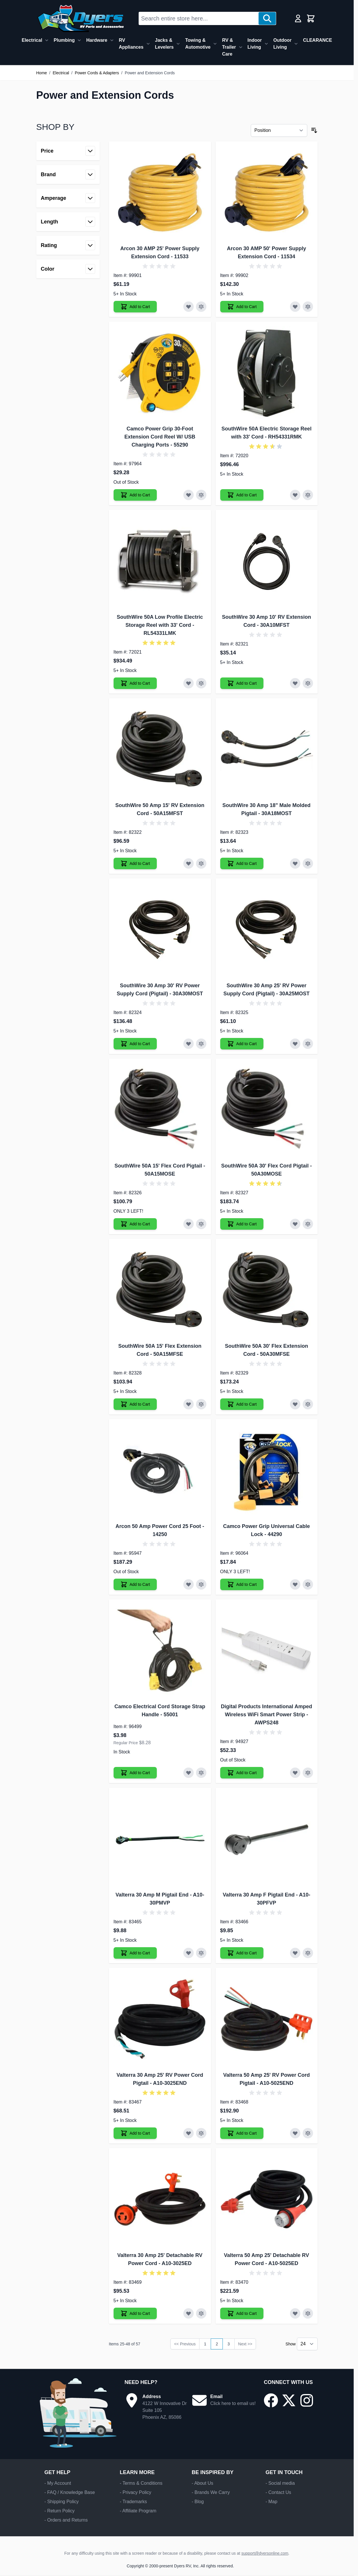 This screenshot has width=358, height=2576. Describe the element at coordinates (242, 495) in the screenshot. I see `[Add to Cart SouthWire 50A Electric Storage Reel with 33' Cord]` at that location.